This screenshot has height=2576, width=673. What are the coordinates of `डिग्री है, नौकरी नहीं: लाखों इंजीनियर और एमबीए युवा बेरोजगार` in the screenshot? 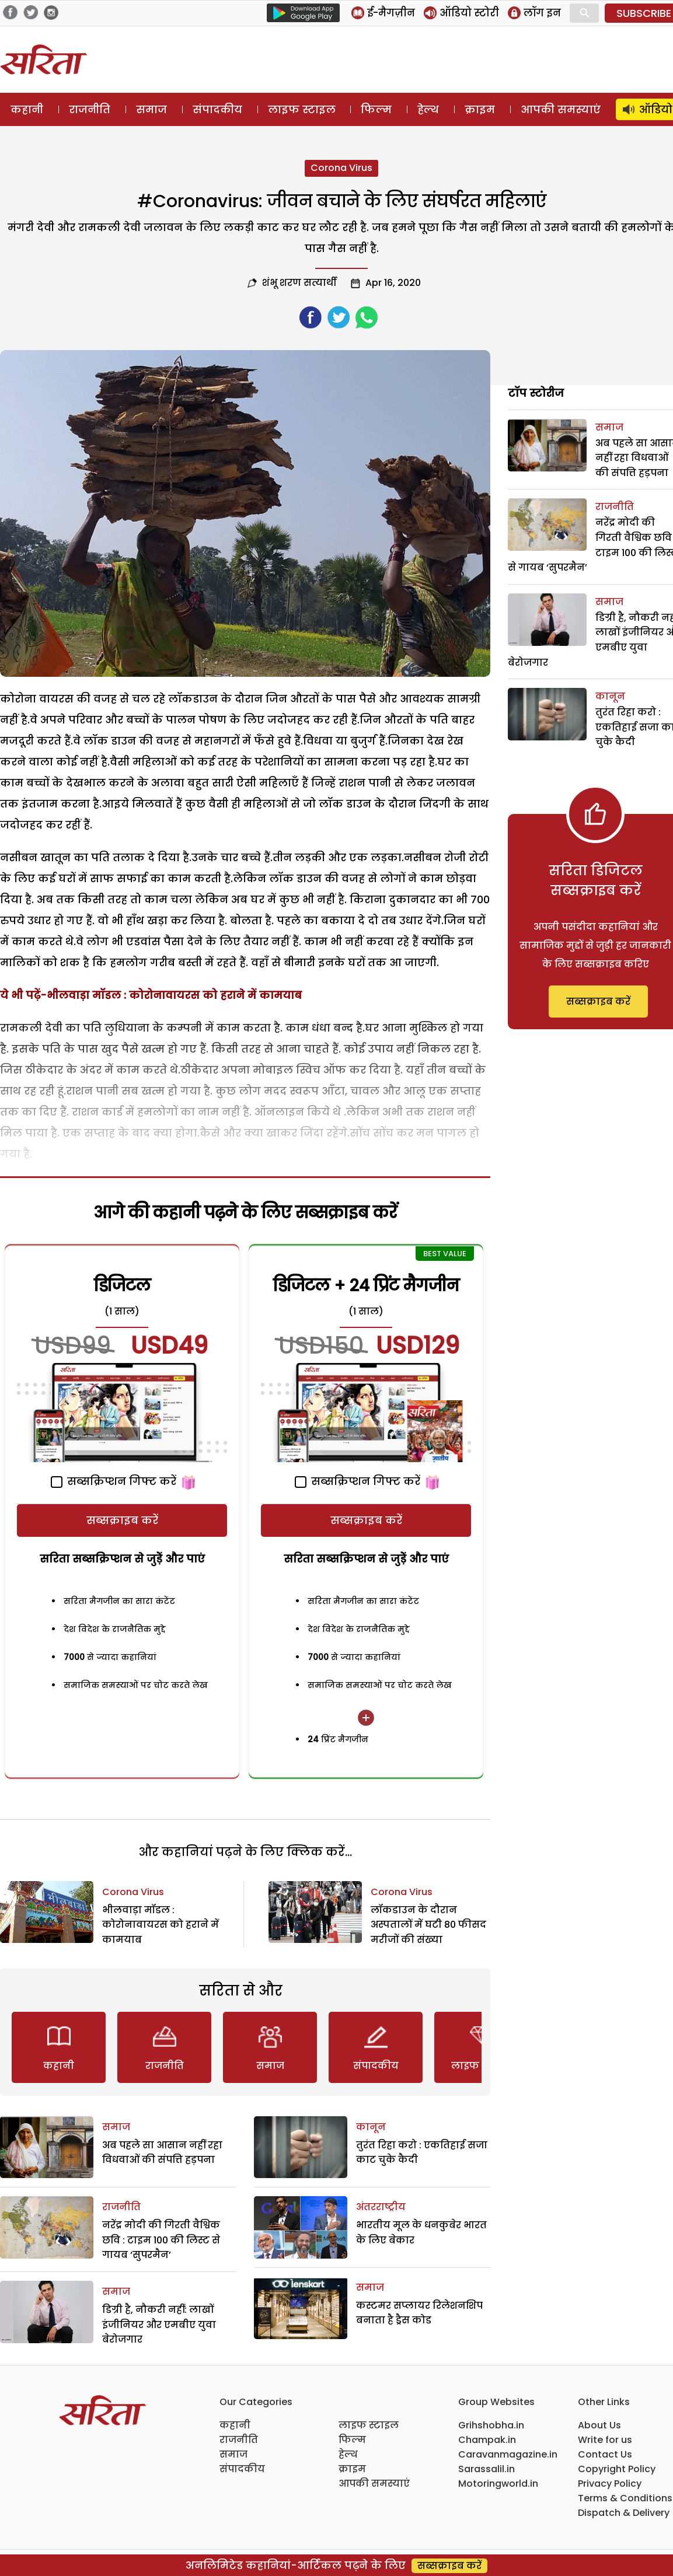 It's located at (159, 2324).